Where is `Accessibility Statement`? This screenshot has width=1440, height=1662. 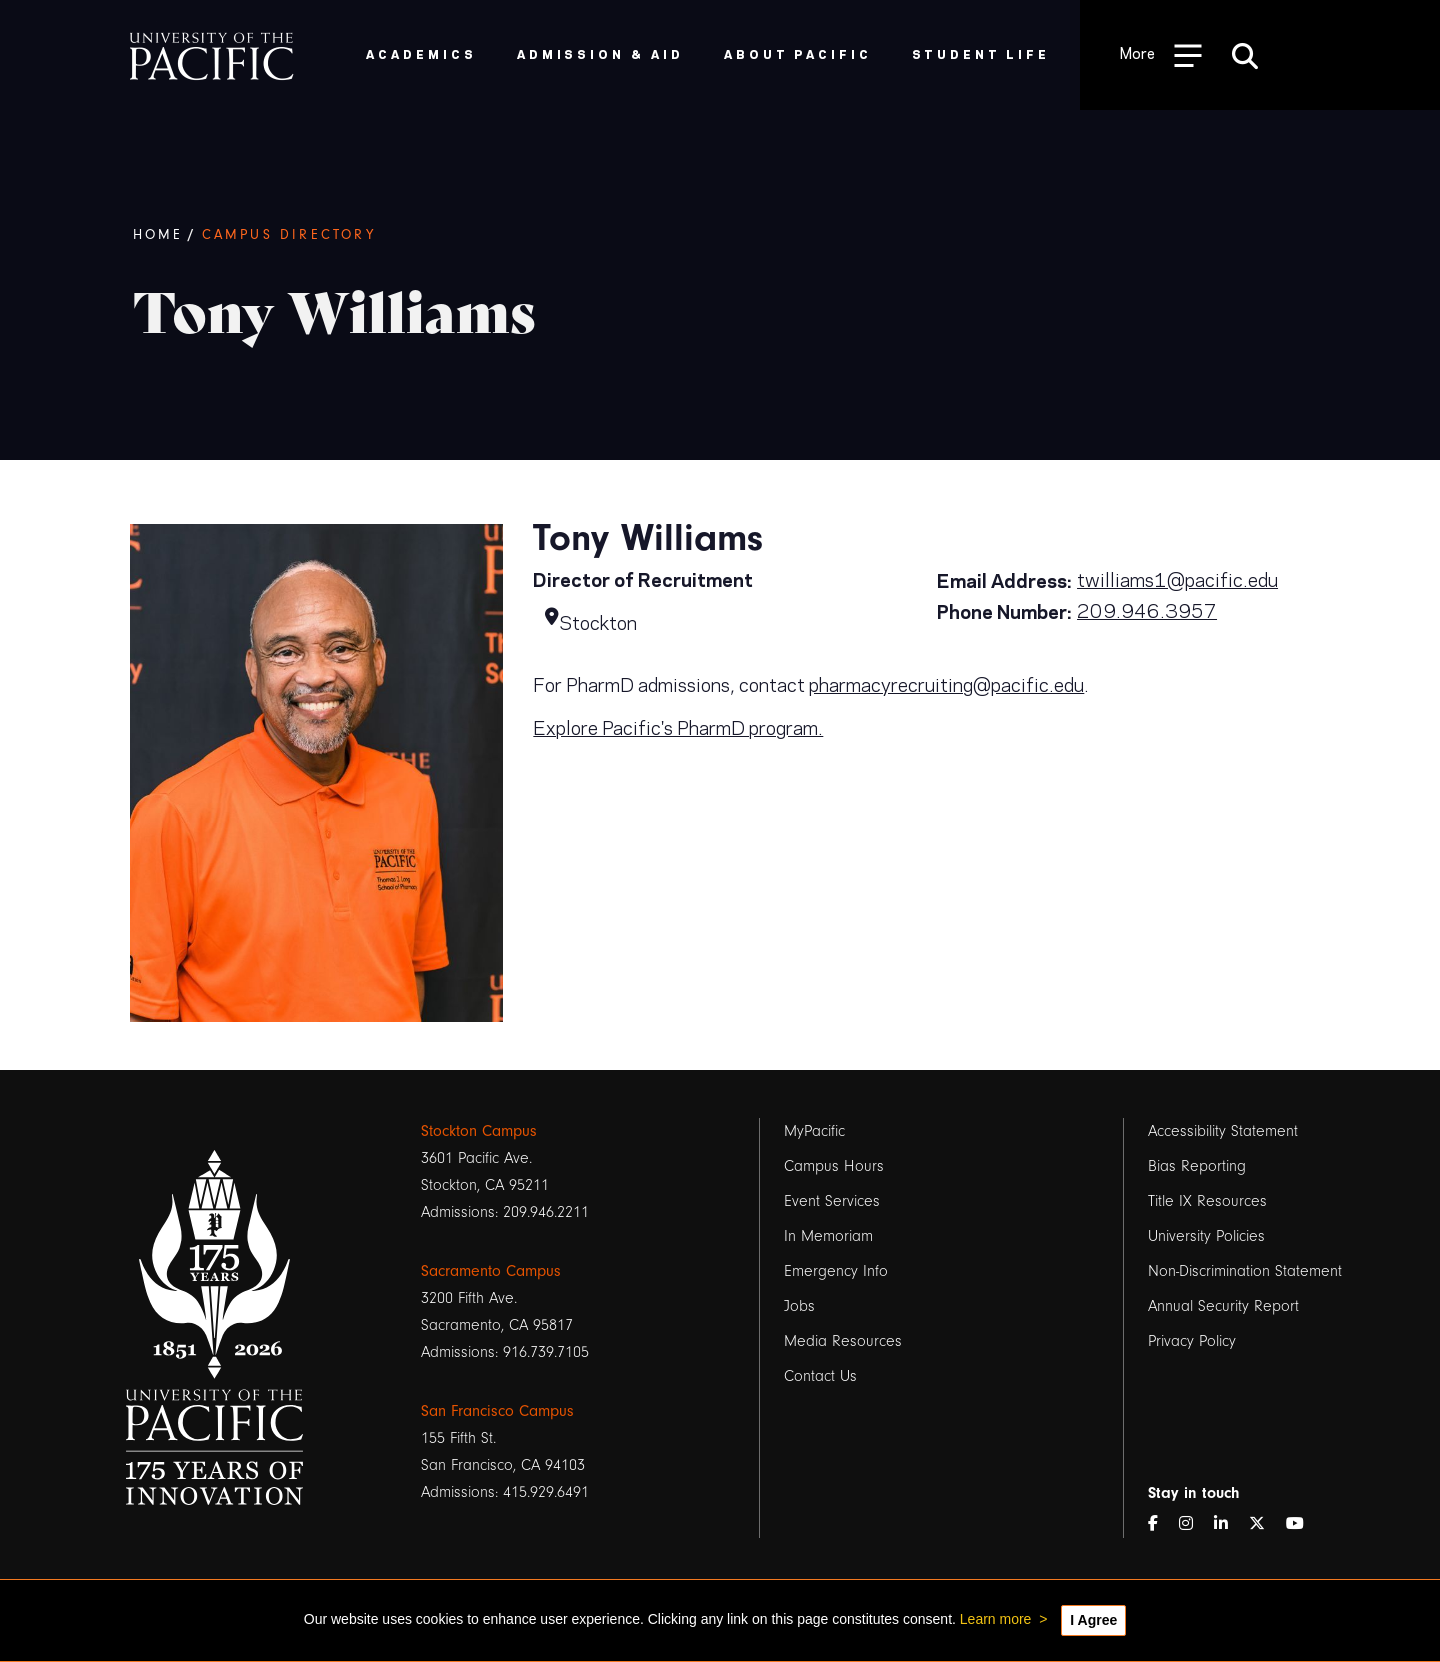 Accessibility Statement is located at coordinates (1223, 1131).